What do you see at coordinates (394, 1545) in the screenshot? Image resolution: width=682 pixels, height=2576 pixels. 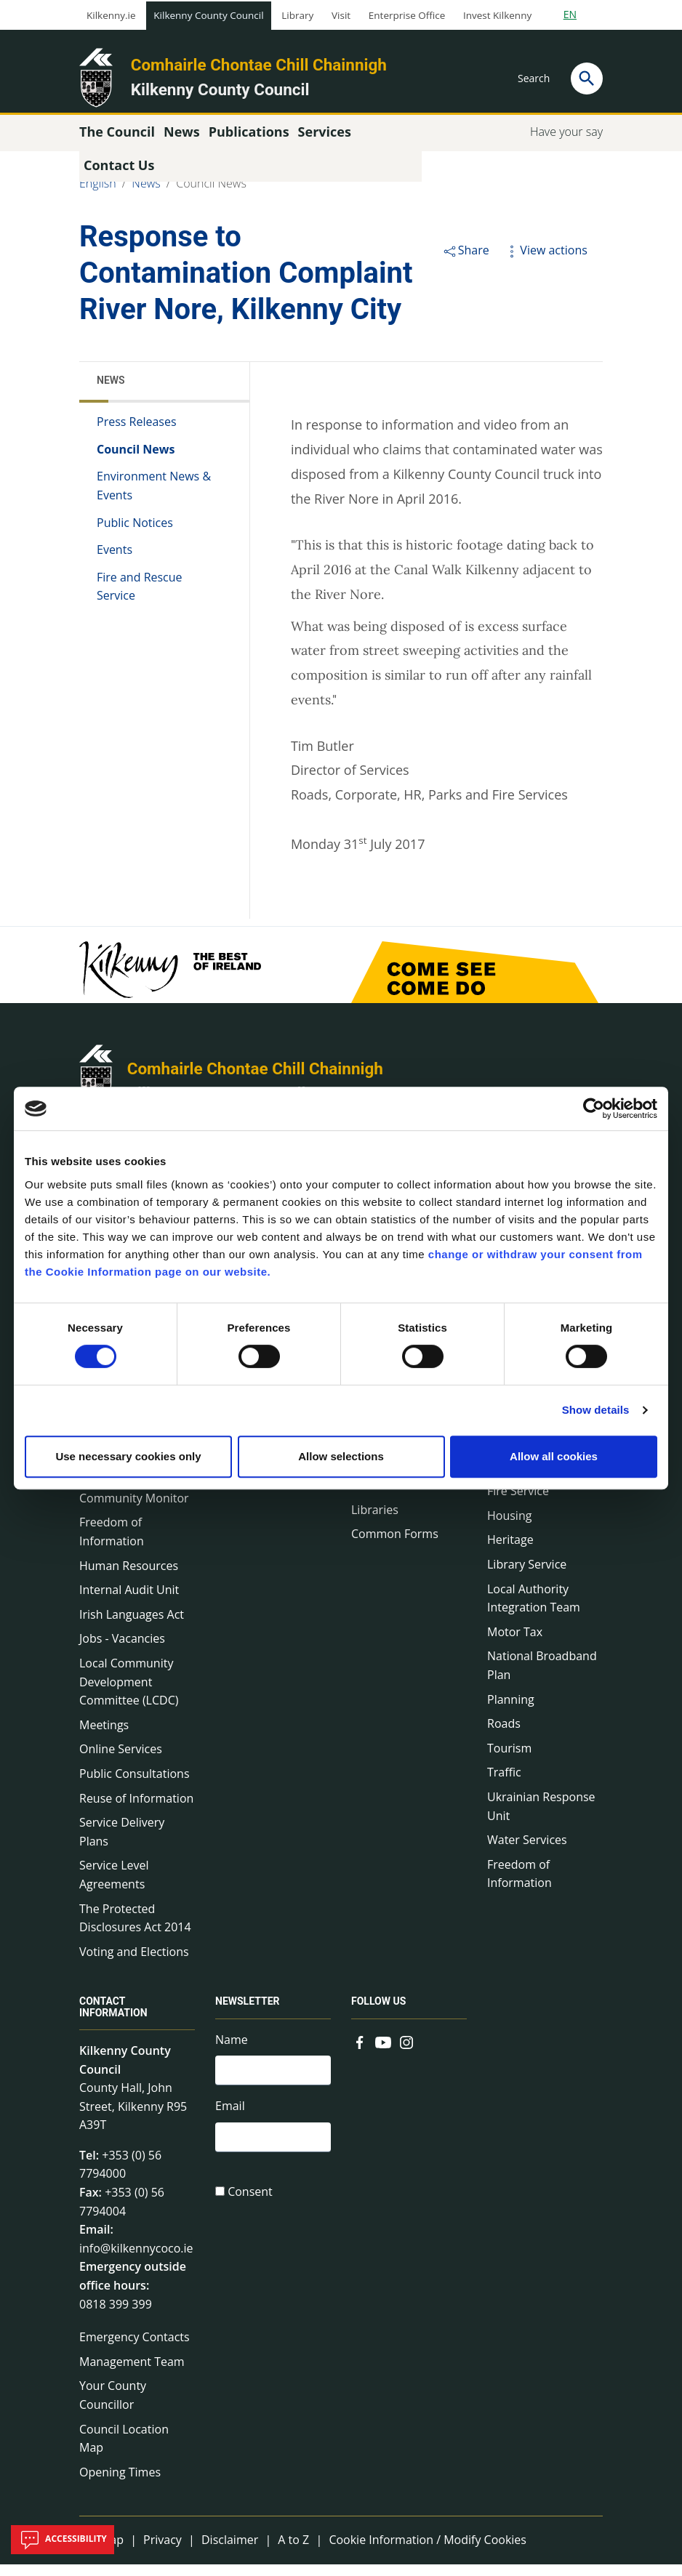 I see `Common Forms` at bounding box center [394, 1545].